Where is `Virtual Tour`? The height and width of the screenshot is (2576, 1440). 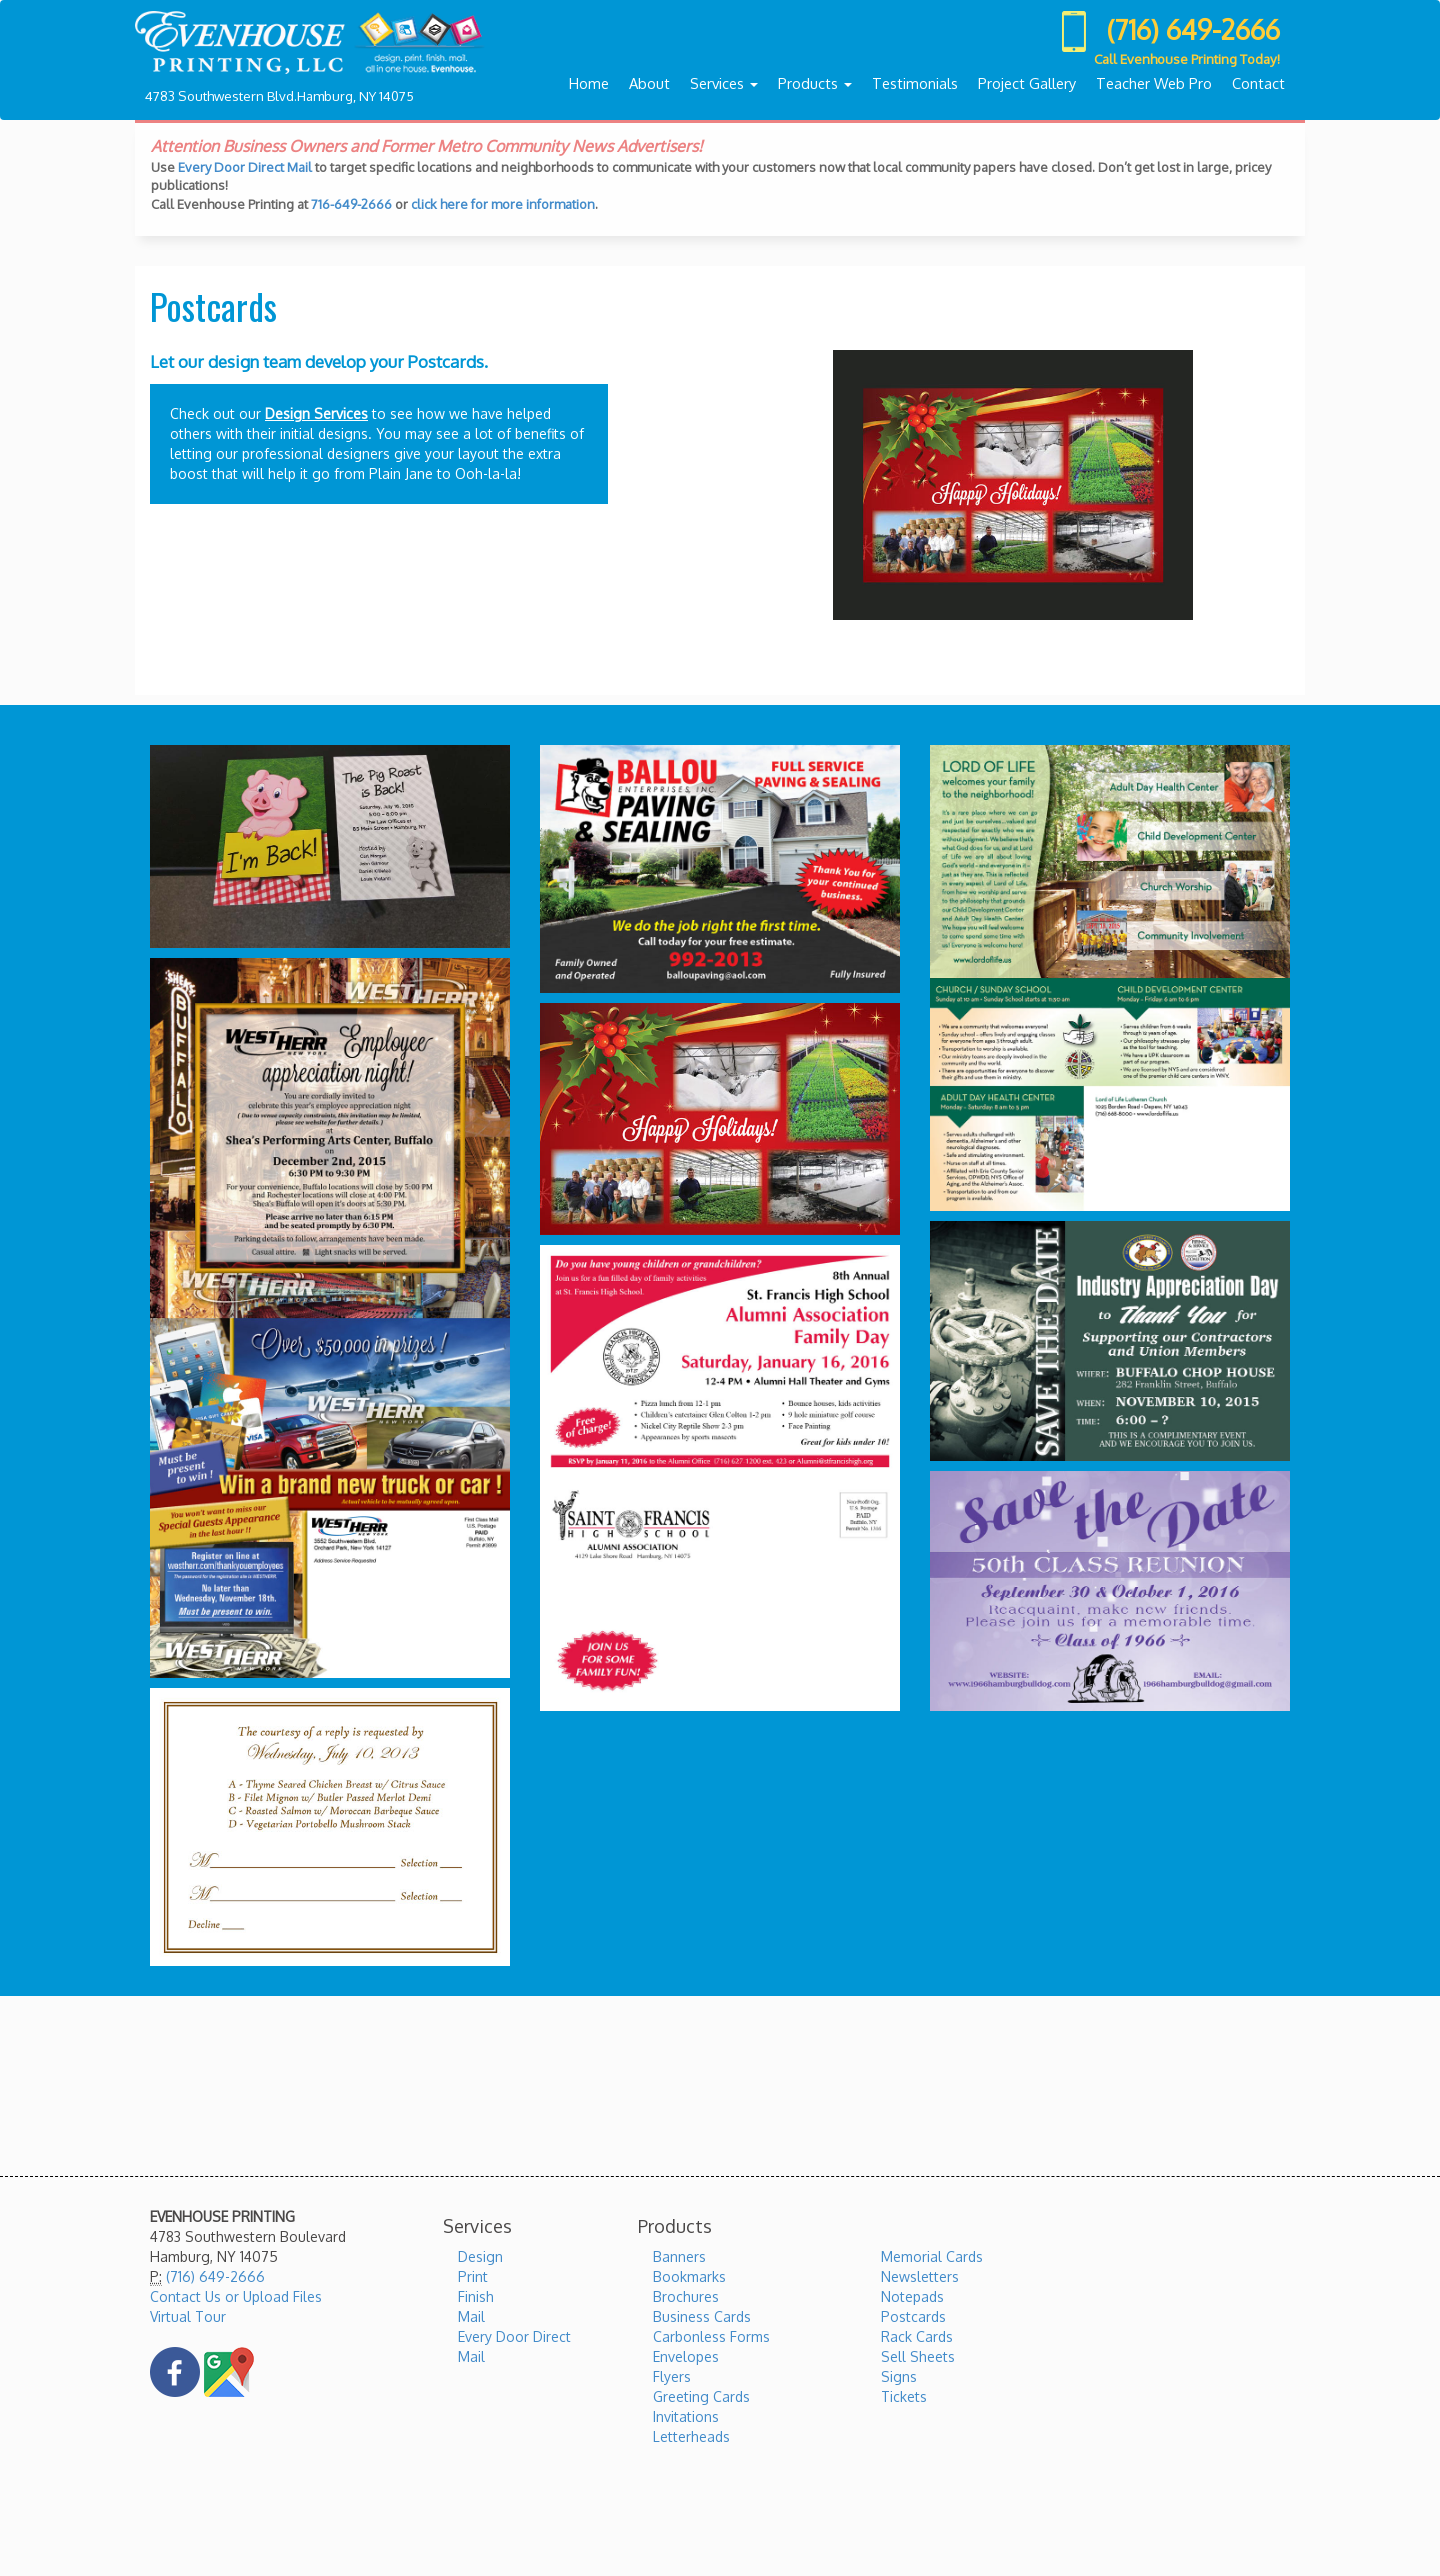 Virtual Tour is located at coordinates (188, 2316).